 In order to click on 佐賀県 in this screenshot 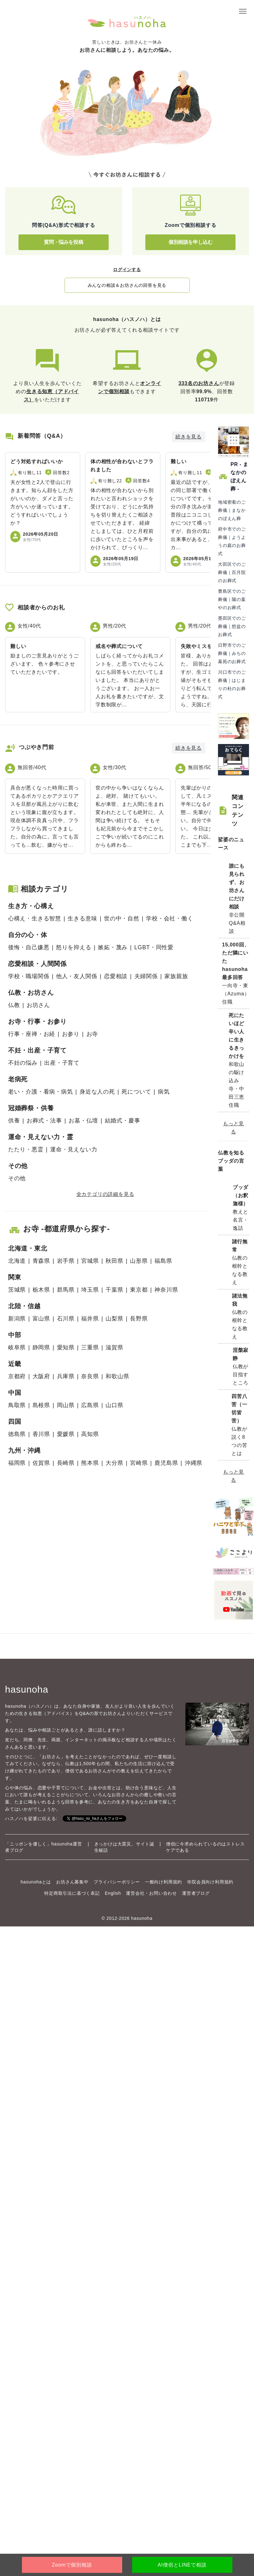, I will do `click(41, 1463)`.